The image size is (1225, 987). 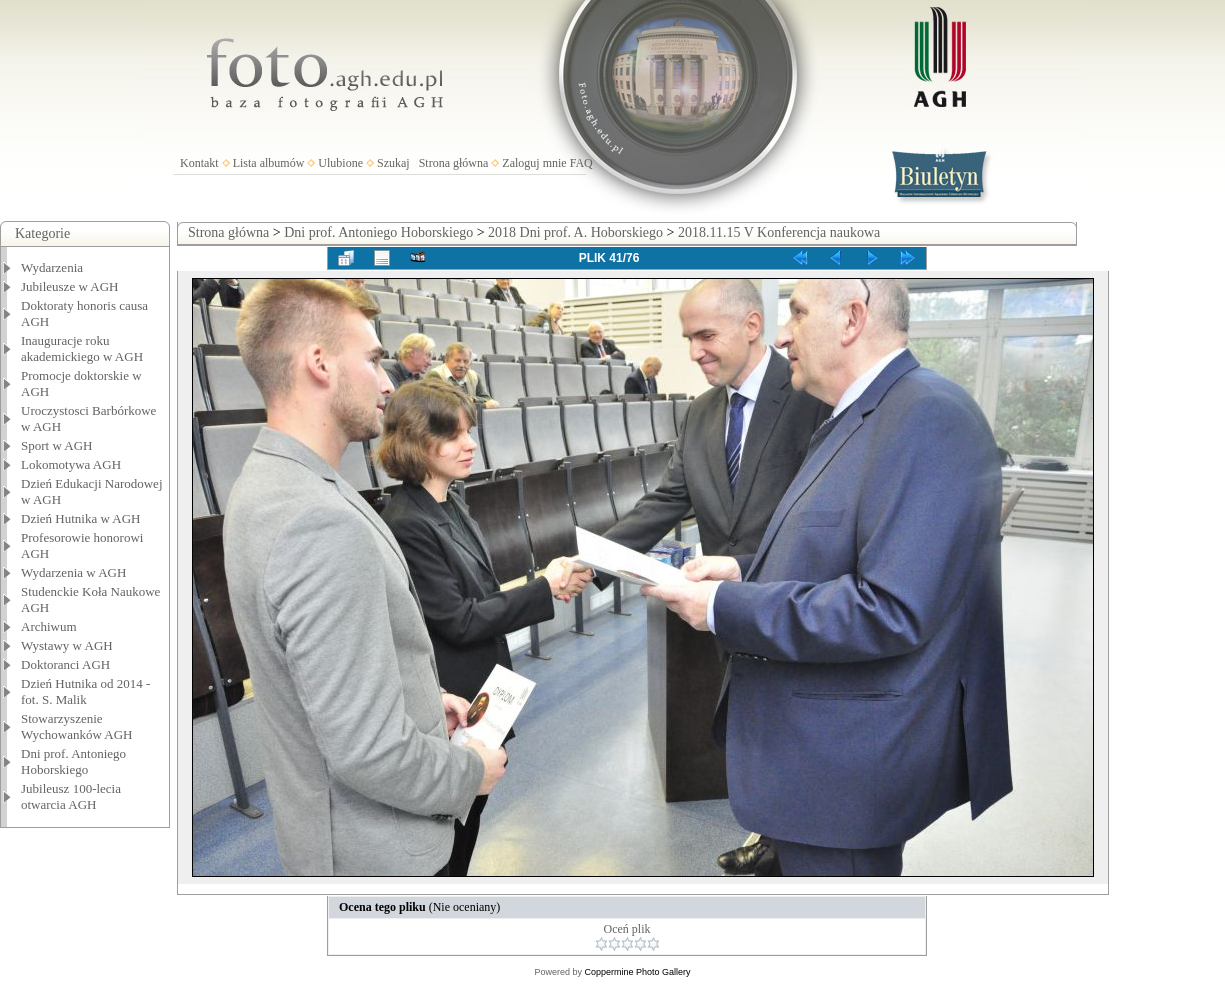 What do you see at coordinates (52, 267) in the screenshot?
I see `Wydarzenia` at bounding box center [52, 267].